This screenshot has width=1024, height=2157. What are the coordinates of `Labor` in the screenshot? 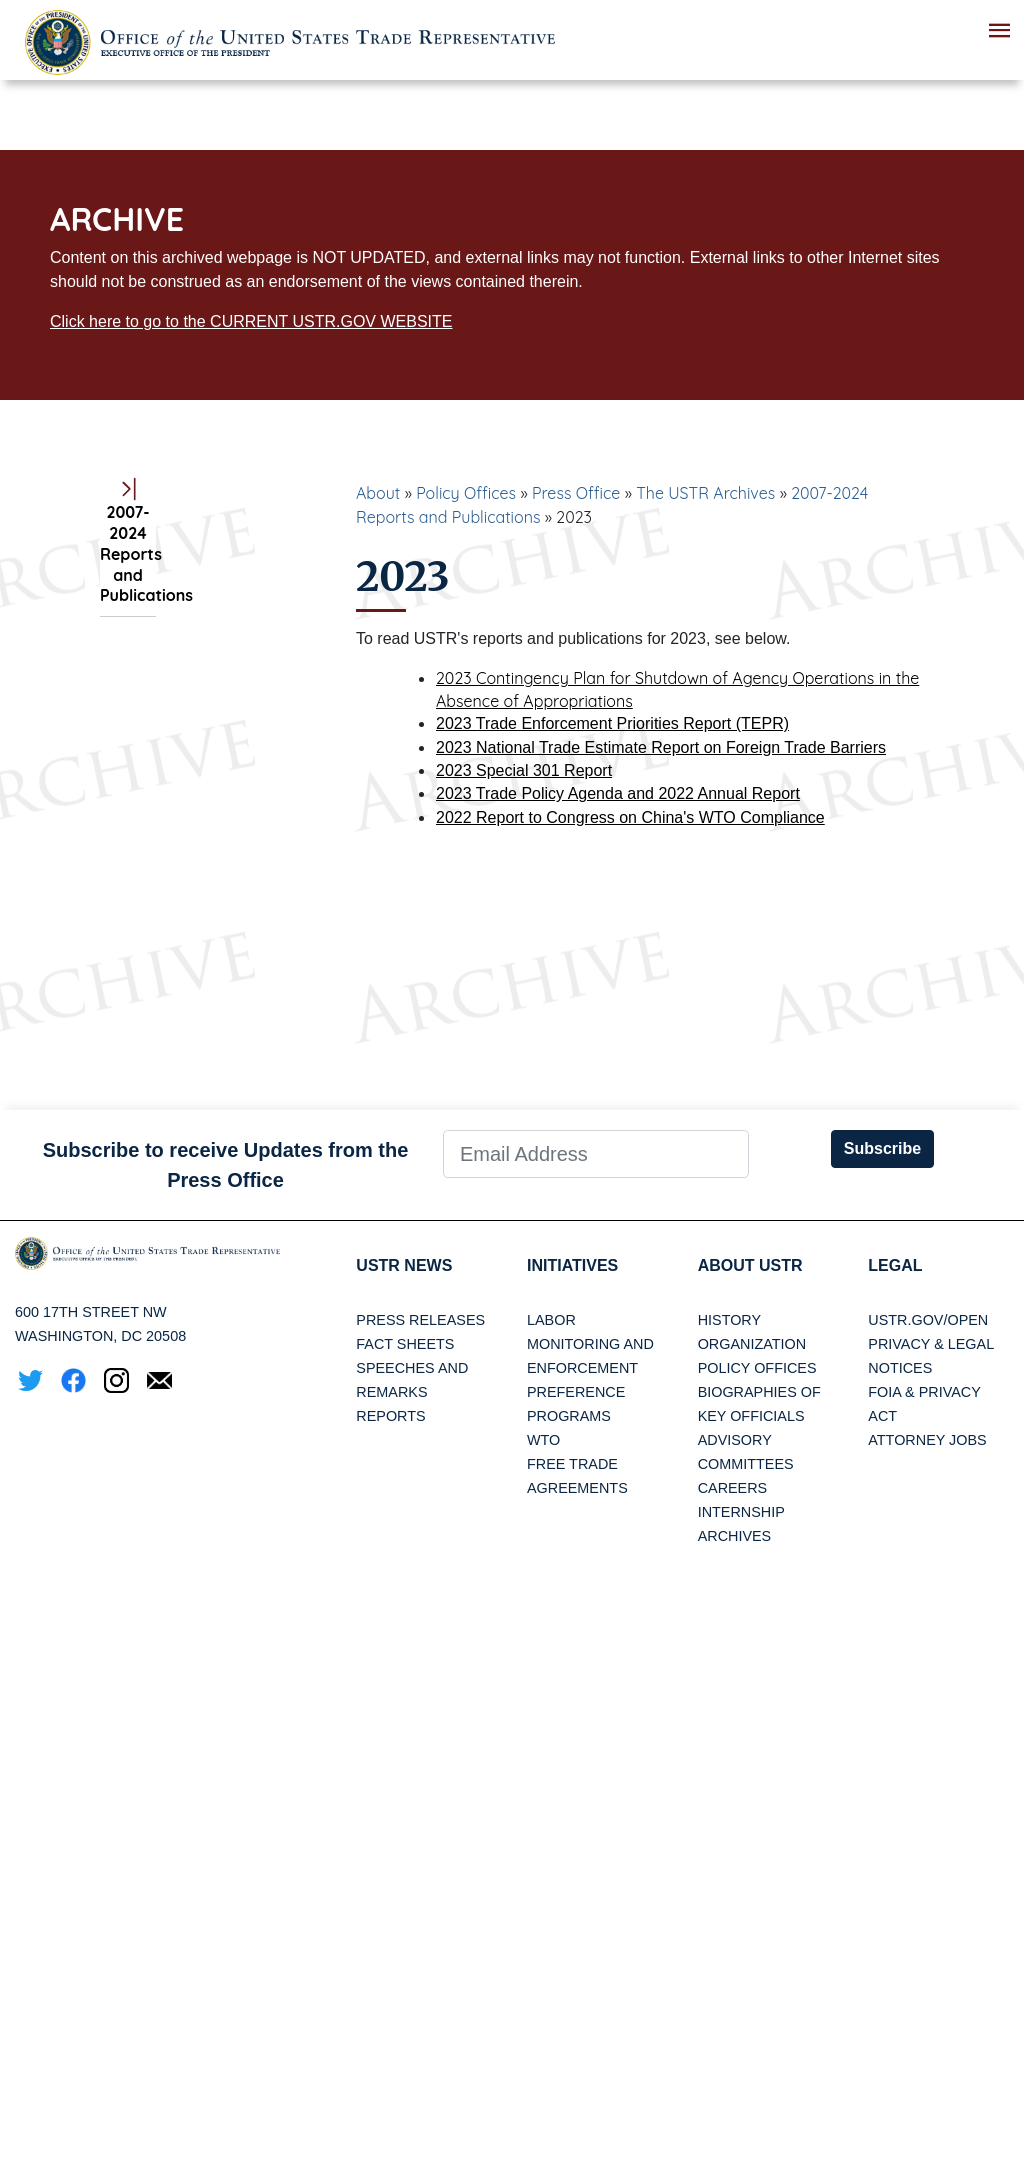 It's located at (551, 1320).